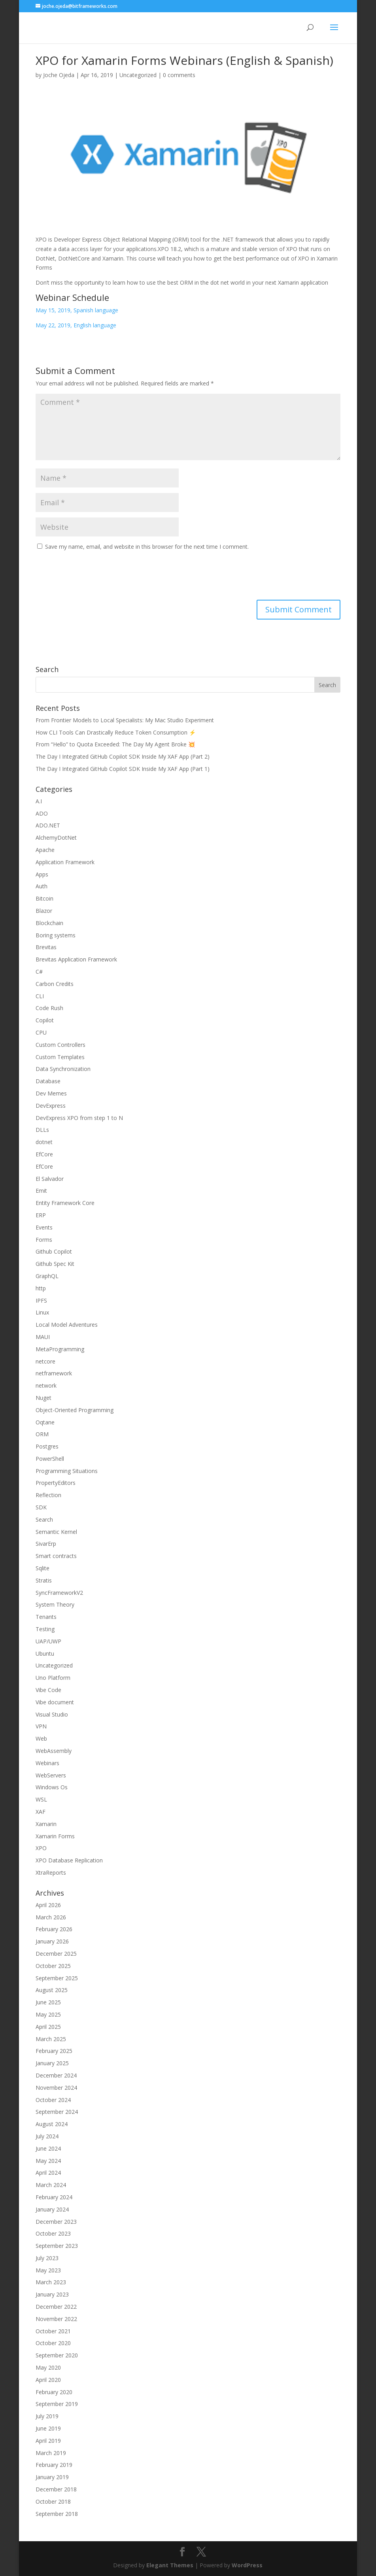 This screenshot has height=2576, width=376. Describe the element at coordinates (47, 2258) in the screenshot. I see `July 2023` at that location.